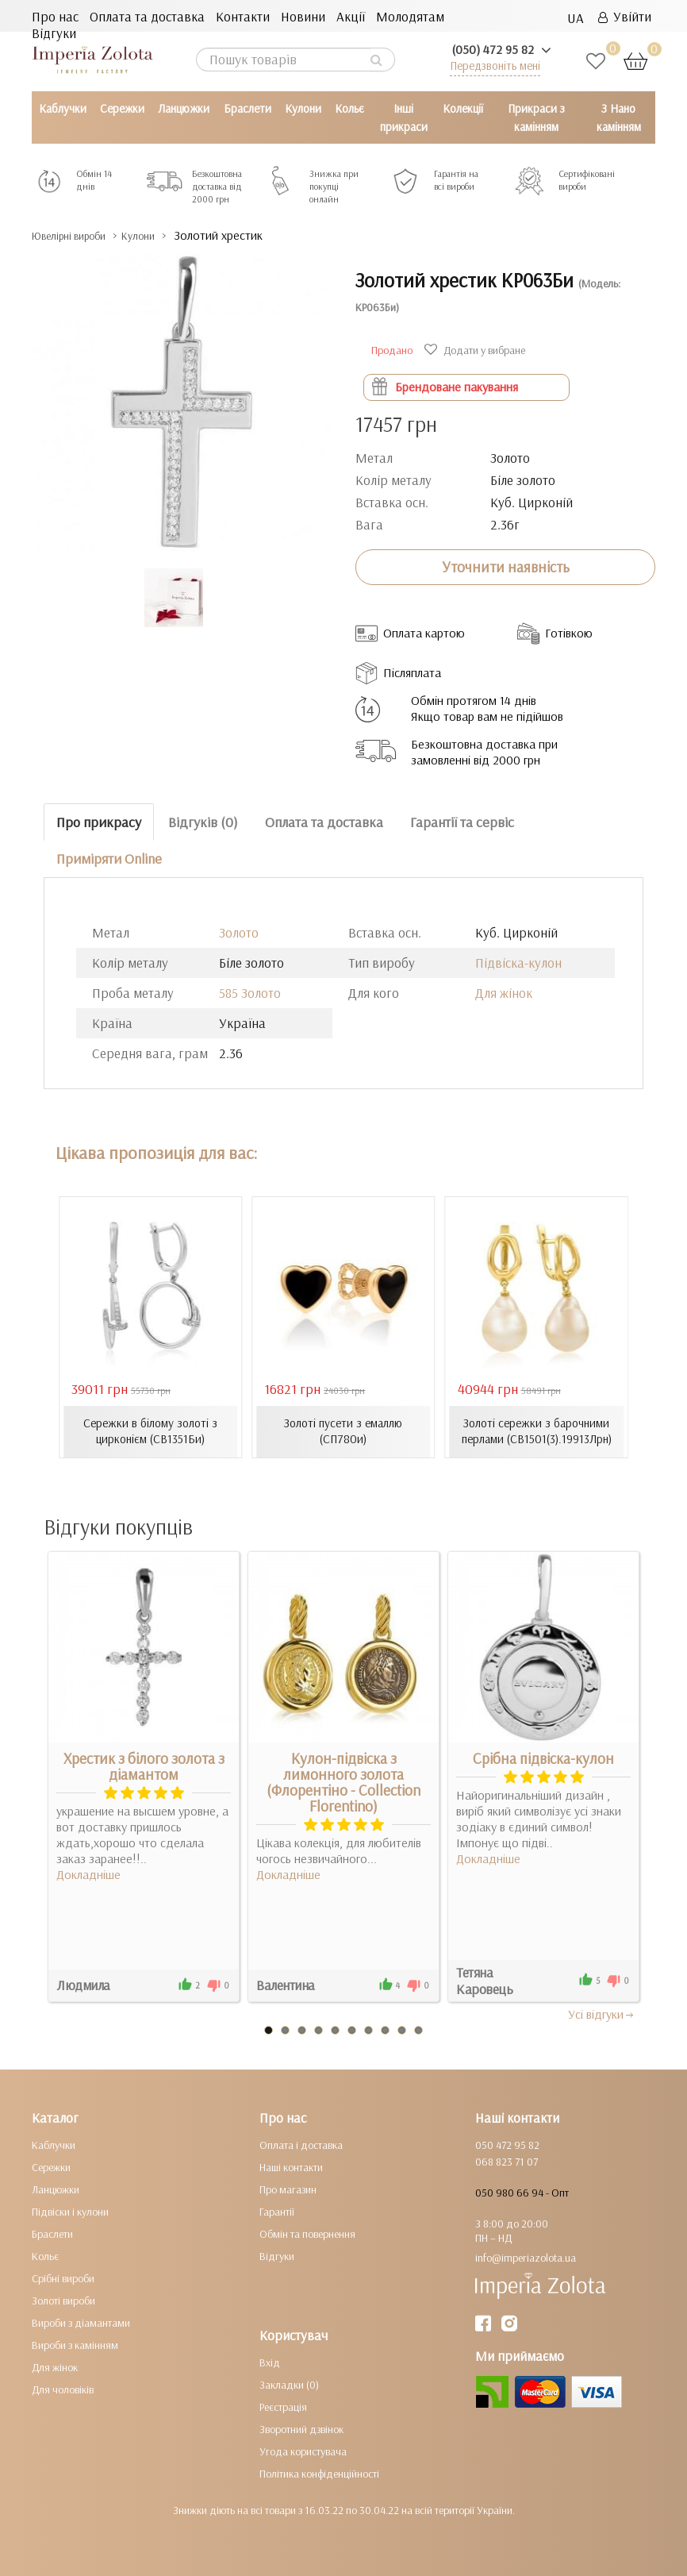 This screenshot has height=2576, width=687. Describe the element at coordinates (63, 2389) in the screenshot. I see `Для чоловіків` at that location.